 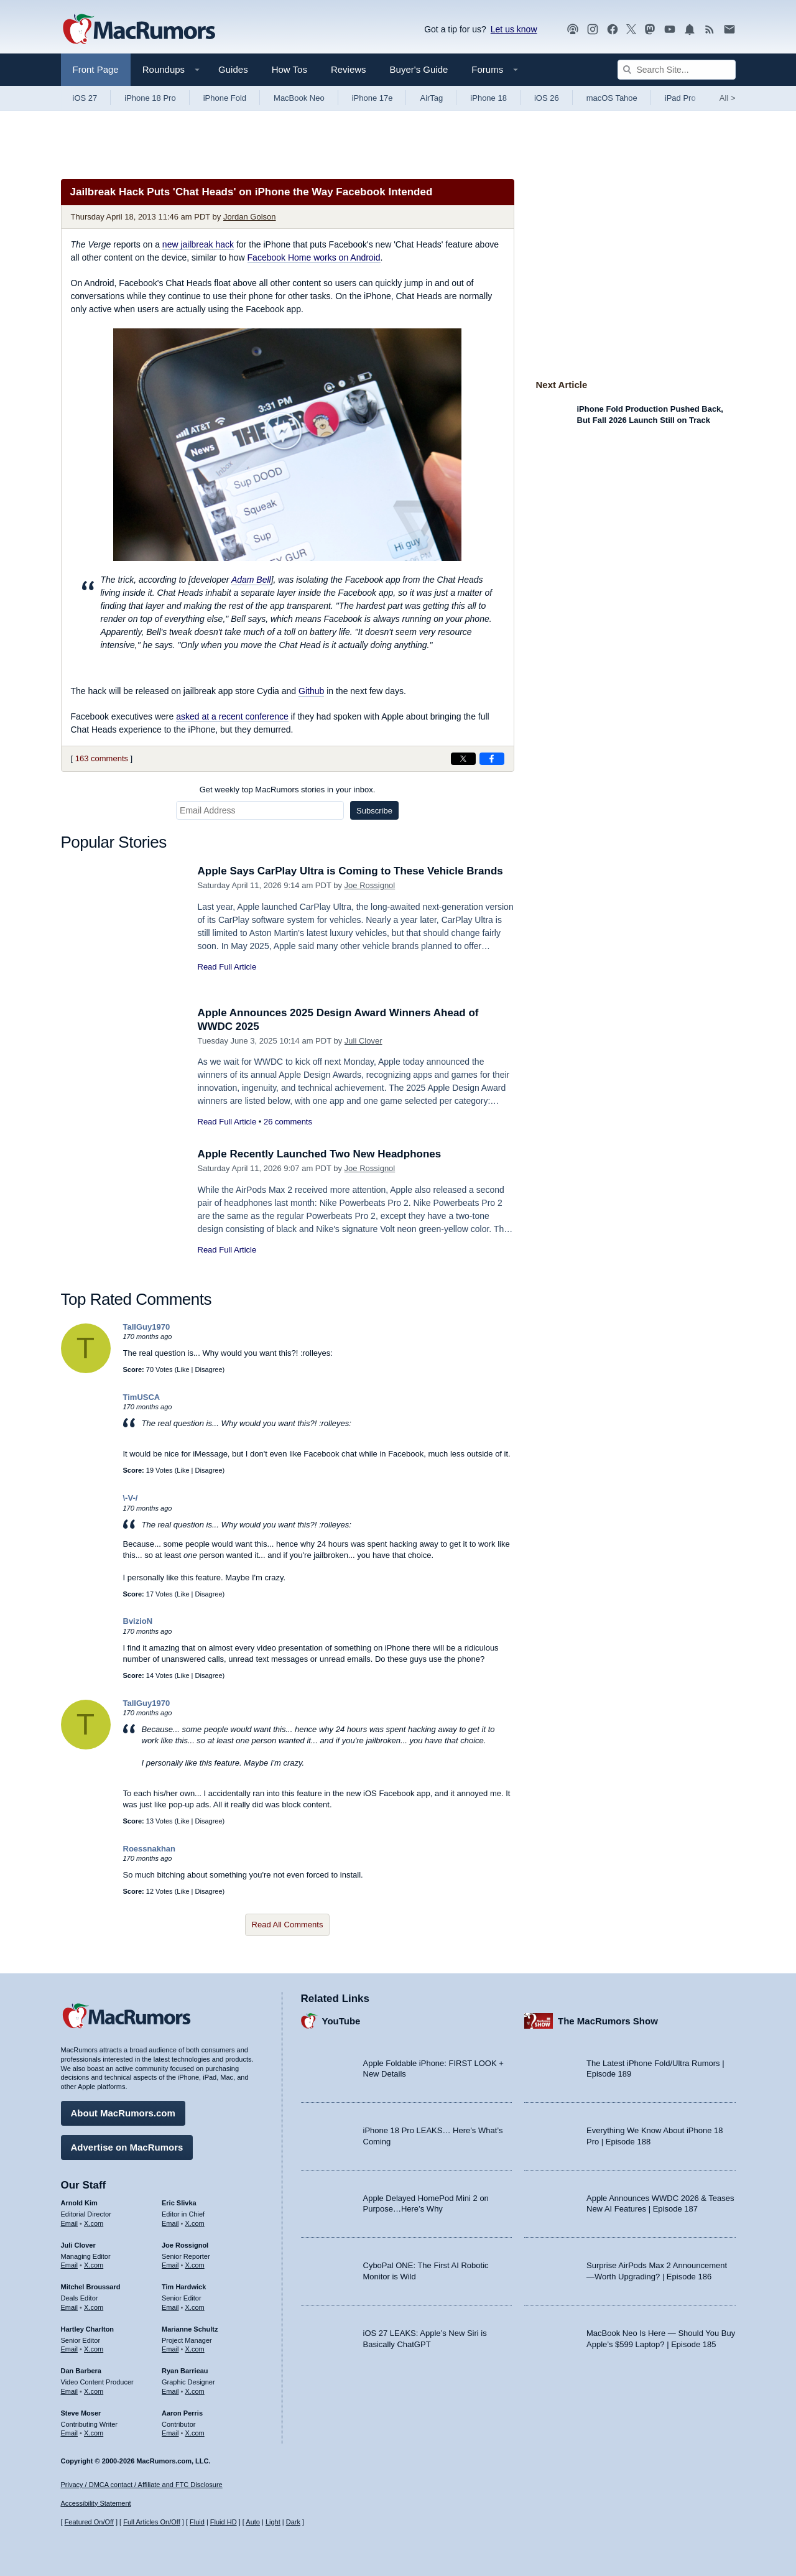 What do you see at coordinates (185, 2370) in the screenshot?
I see `Ryan Barrieau [Ryan Barrieau's articles]` at bounding box center [185, 2370].